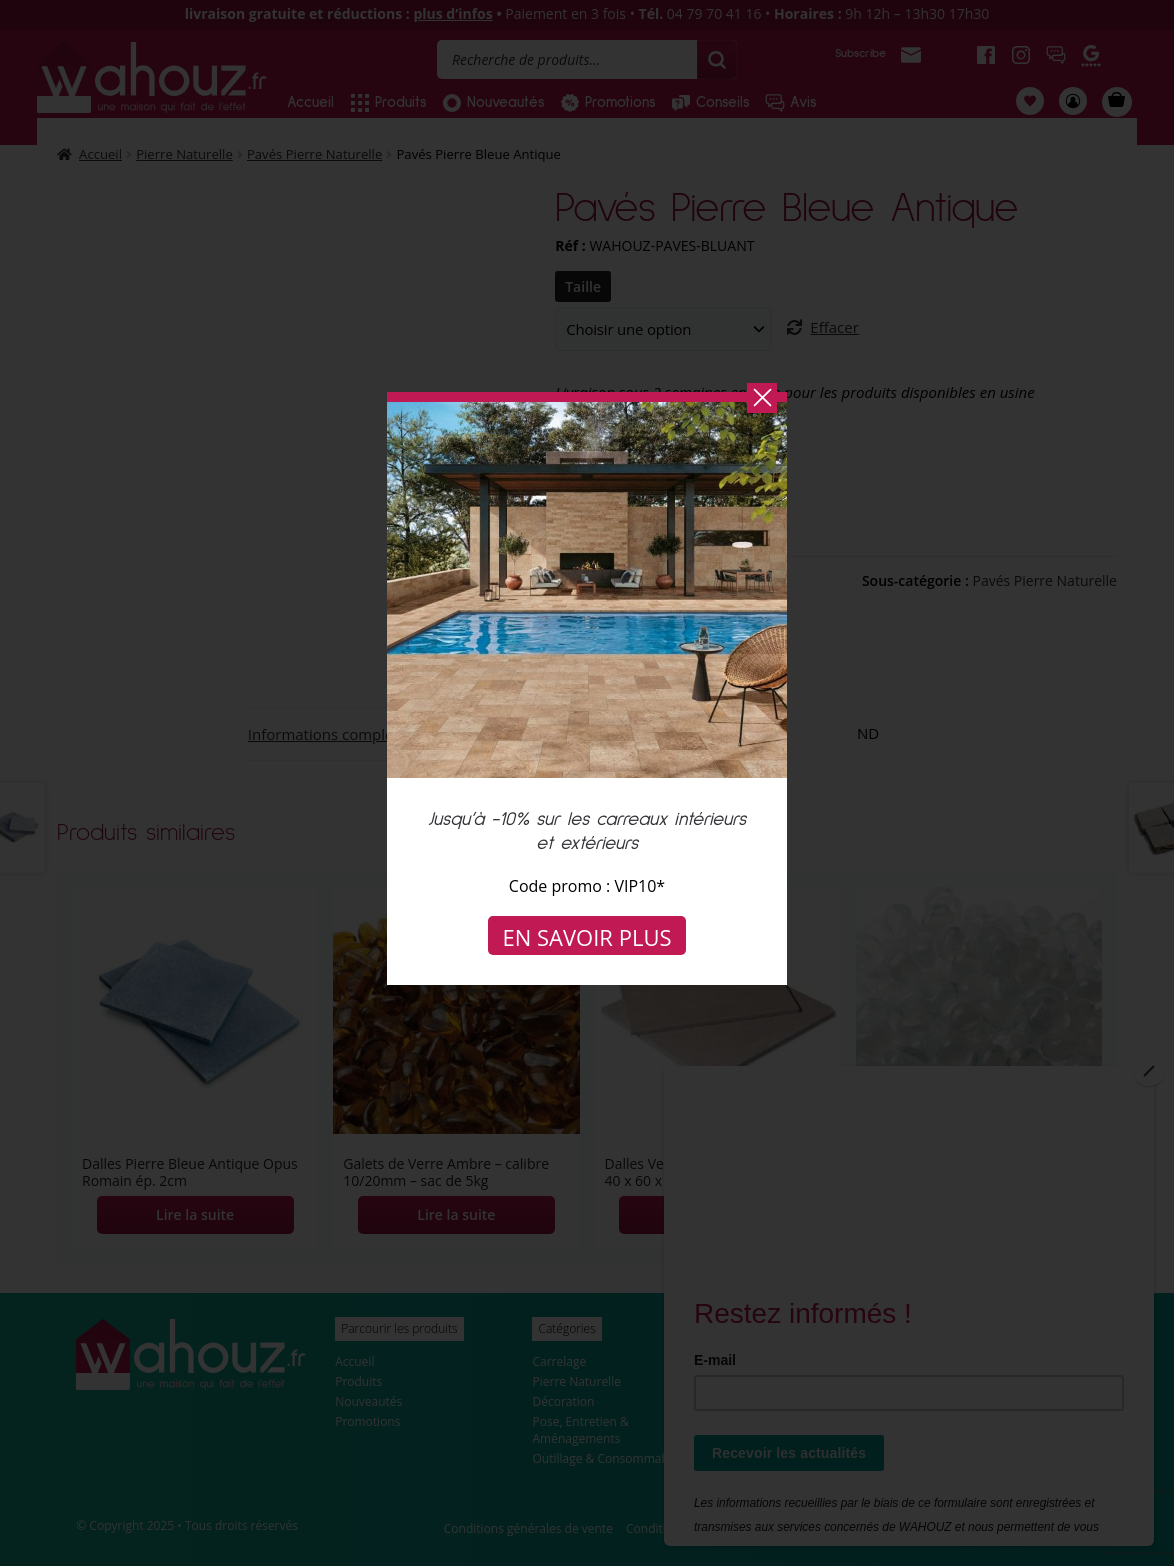 The width and height of the screenshot is (1174, 1566). What do you see at coordinates (587, 937) in the screenshot?
I see `En savoir plus` at bounding box center [587, 937].